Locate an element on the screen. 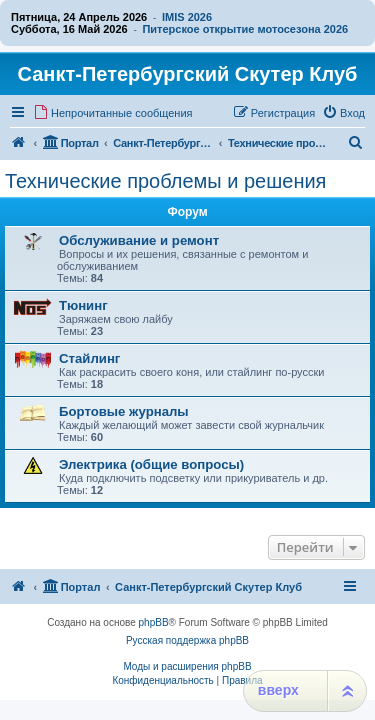  Технические проблемы и решения is located at coordinates (165, 181).